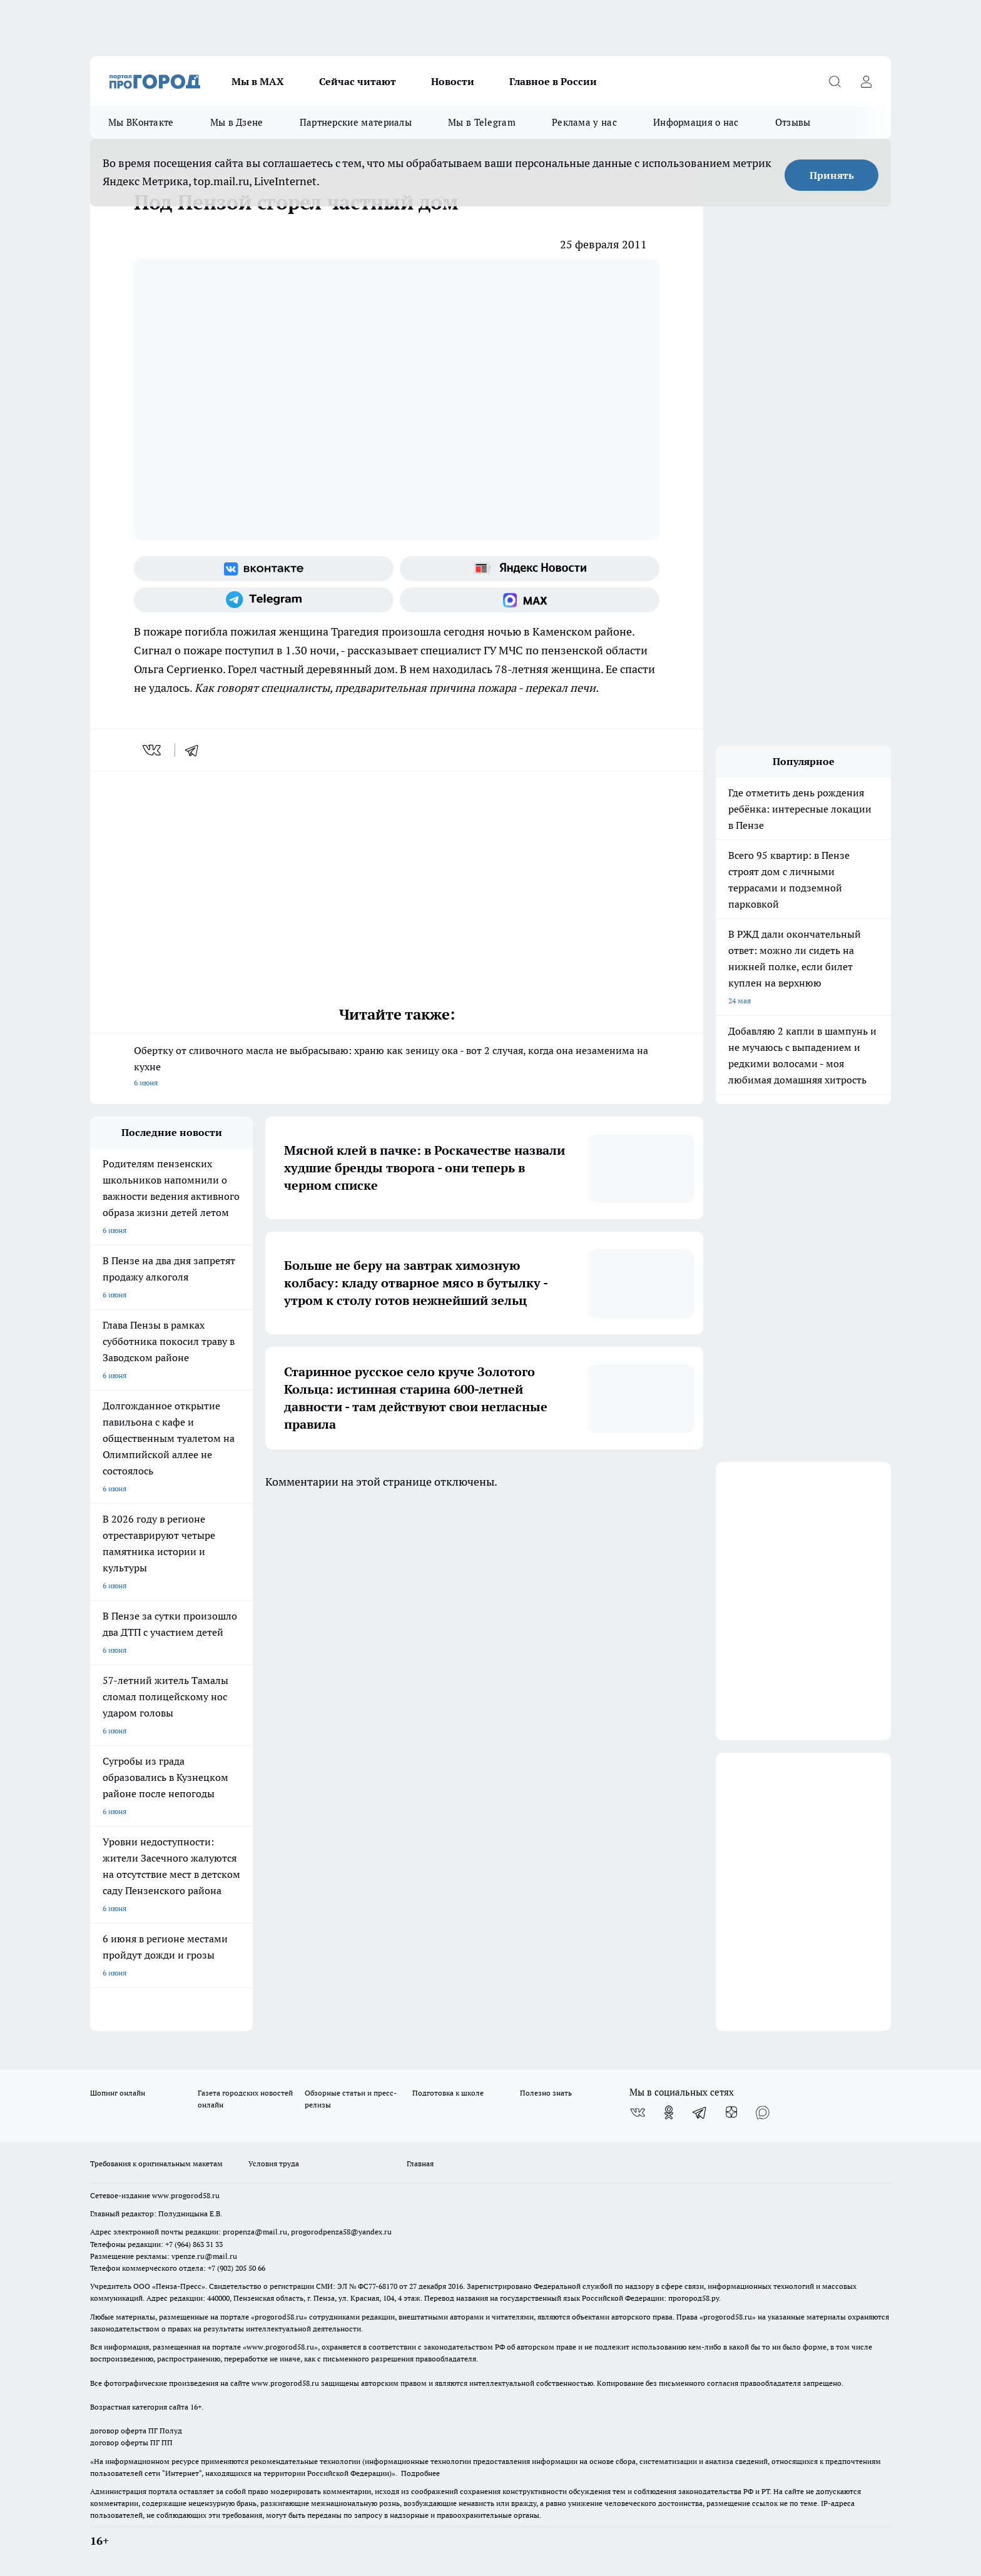 The width and height of the screenshot is (981, 2576). I want to click on Мы в Дзене, so click(236, 122).